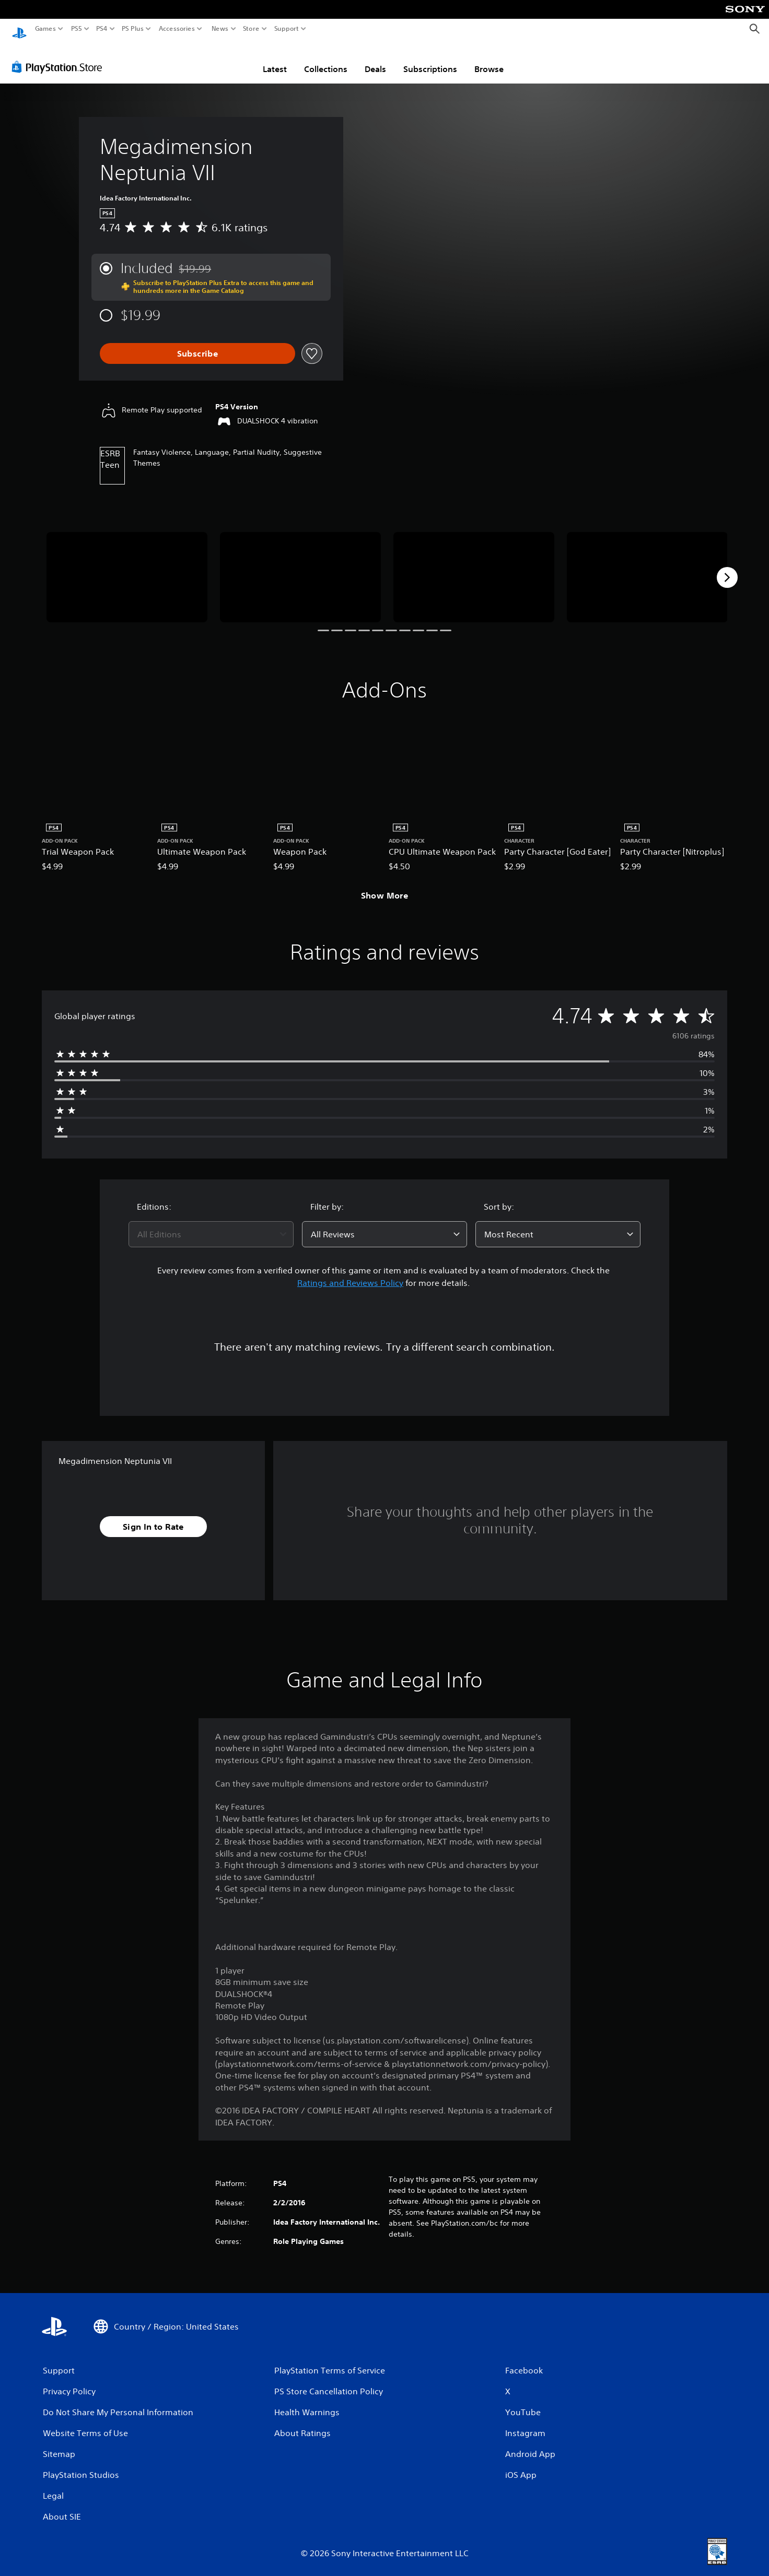 Image resolution: width=769 pixels, height=2576 pixels. I want to click on Deals, so click(375, 59).